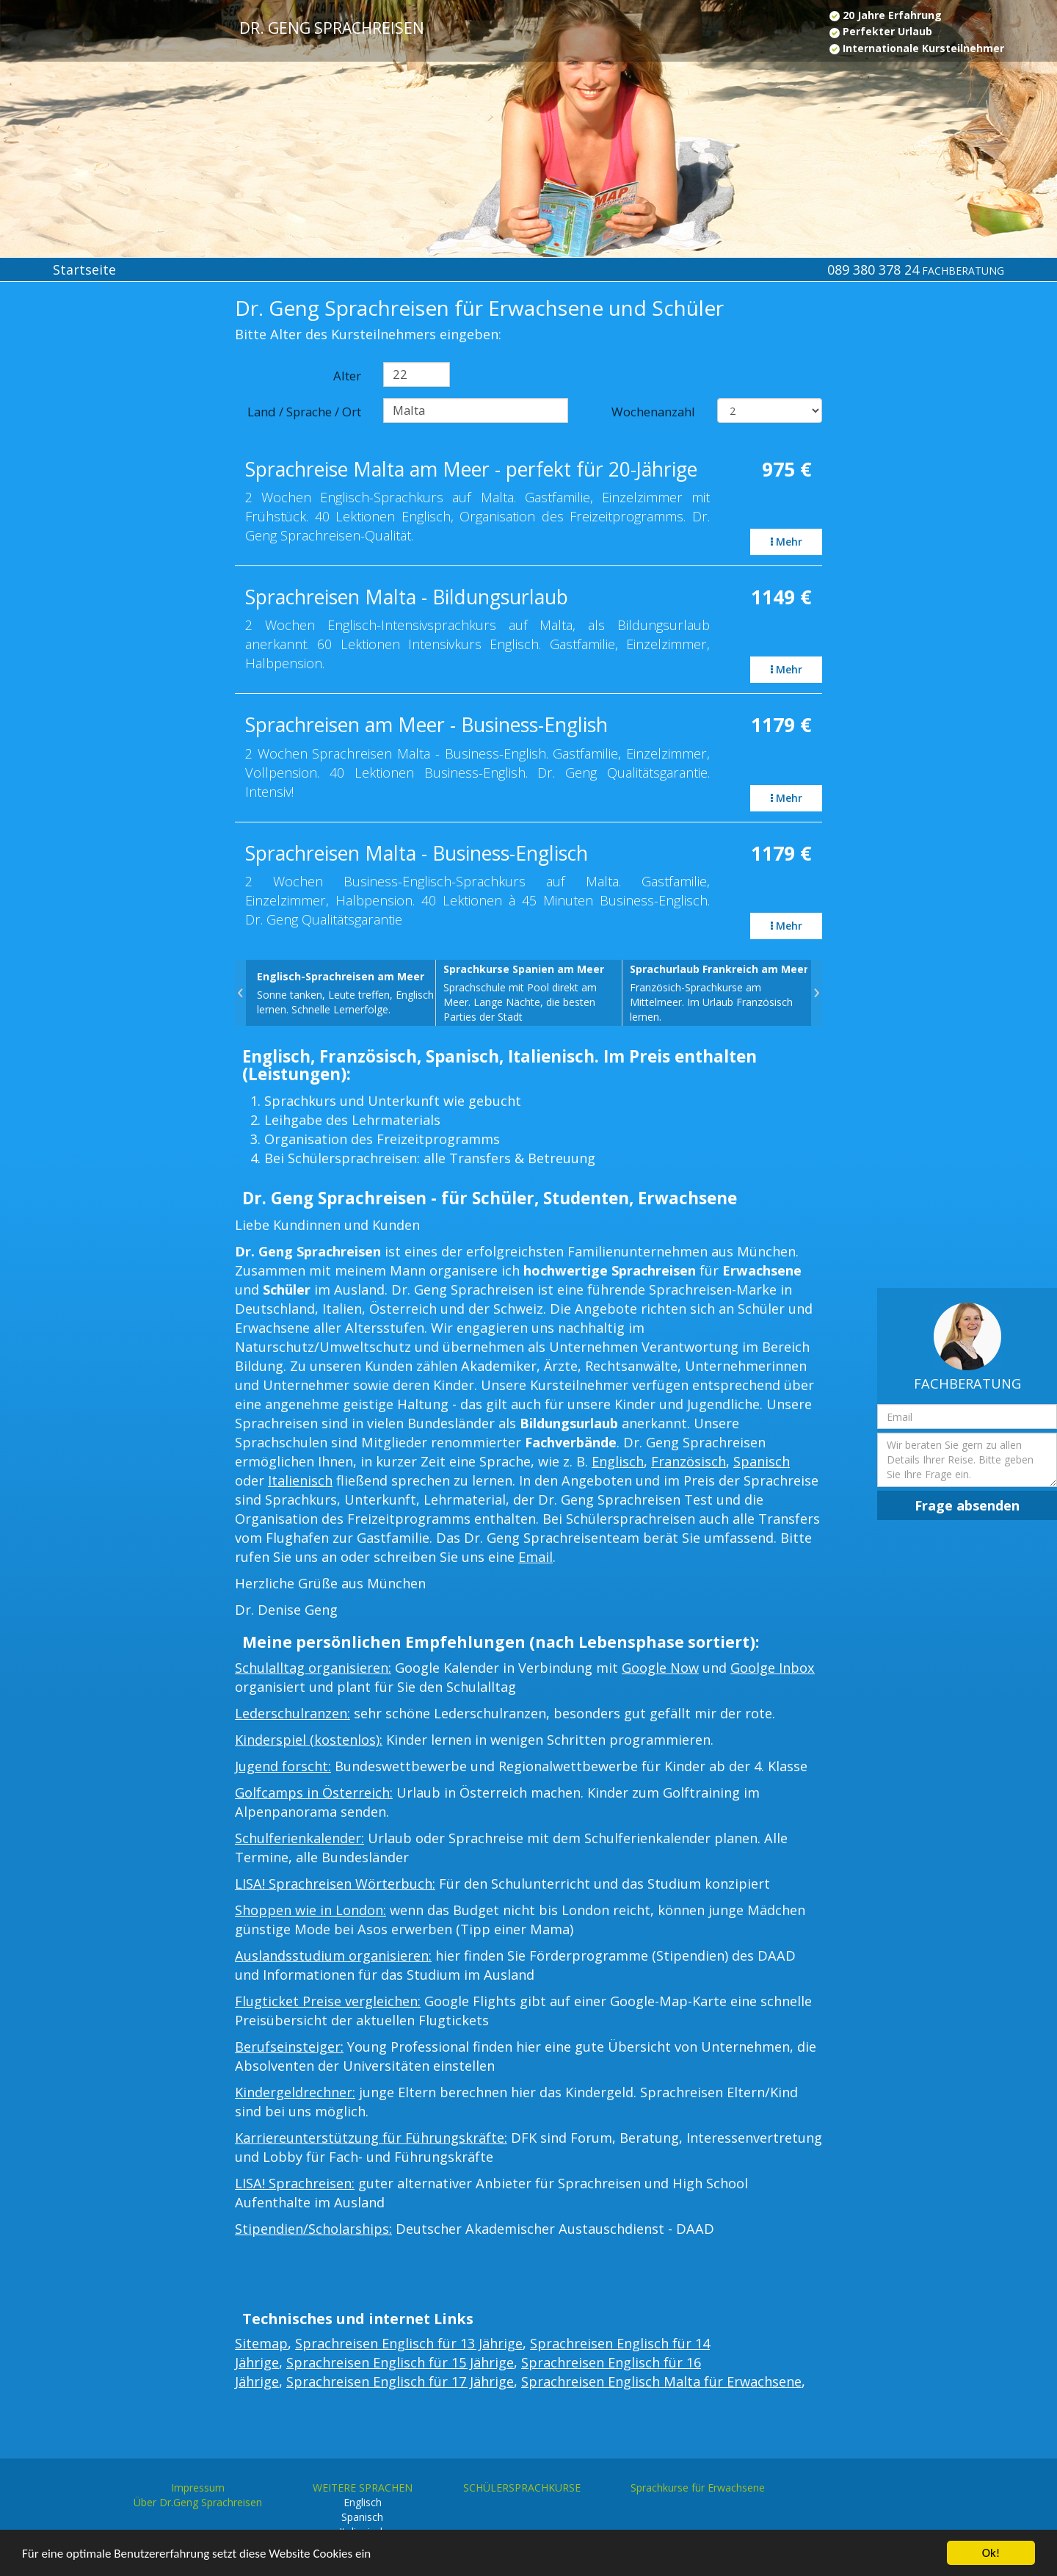  Describe the element at coordinates (400, 2381) in the screenshot. I see `Sprachreisen Englisch für 17 Jährige` at that location.